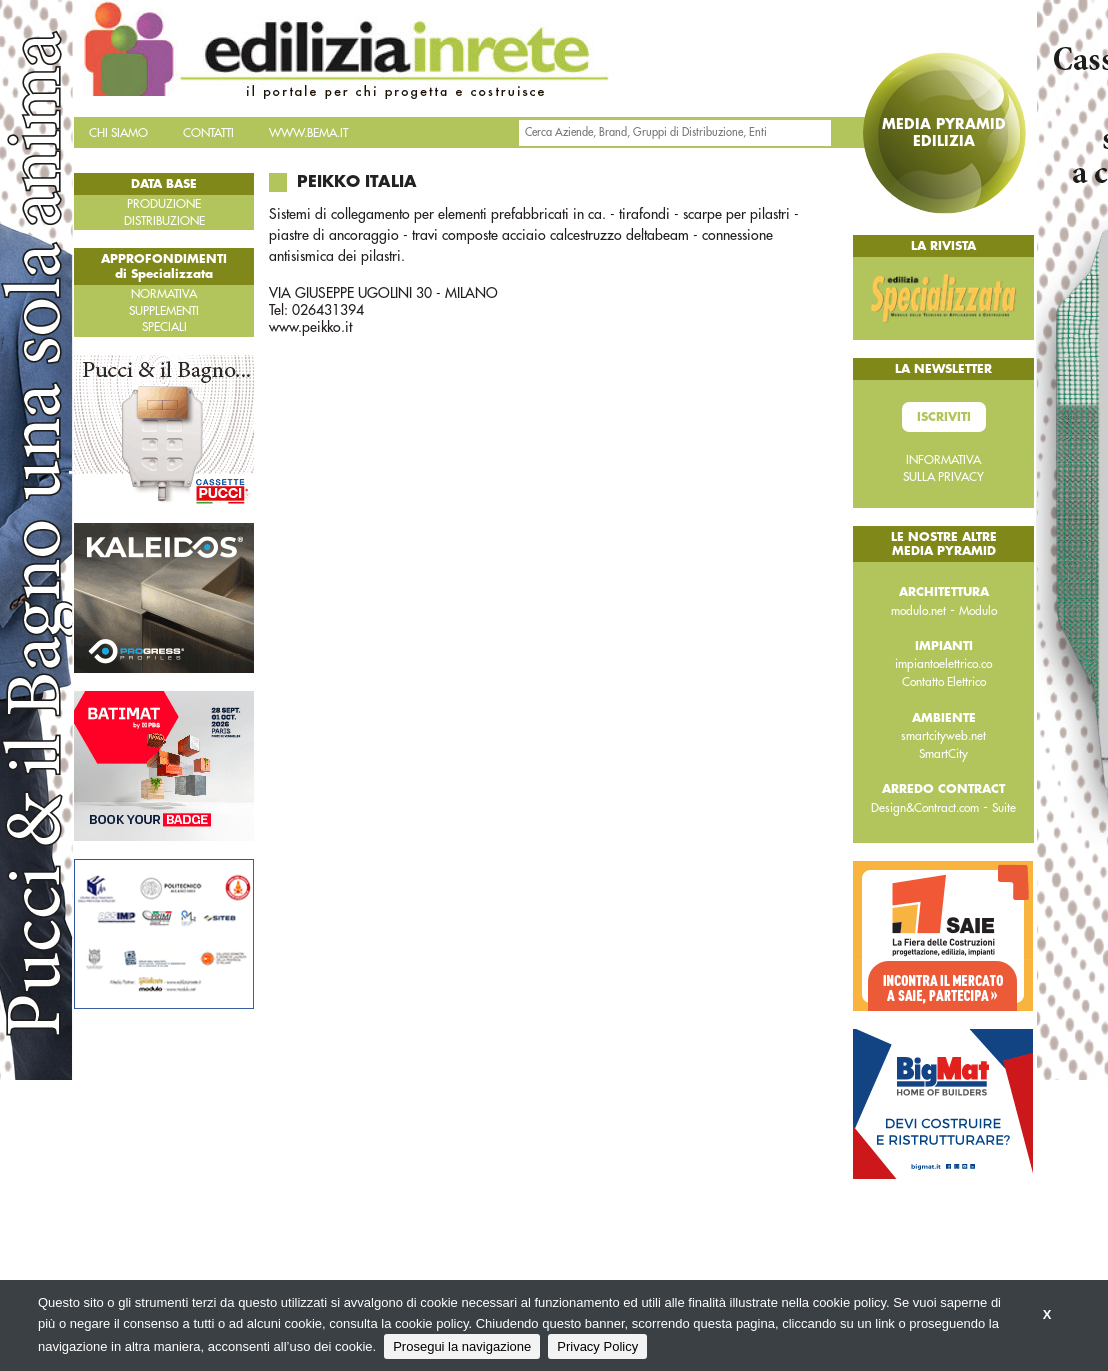 This screenshot has height=1371, width=1108. What do you see at coordinates (978, 611) in the screenshot?
I see `Modulo` at bounding box center [978, 611].